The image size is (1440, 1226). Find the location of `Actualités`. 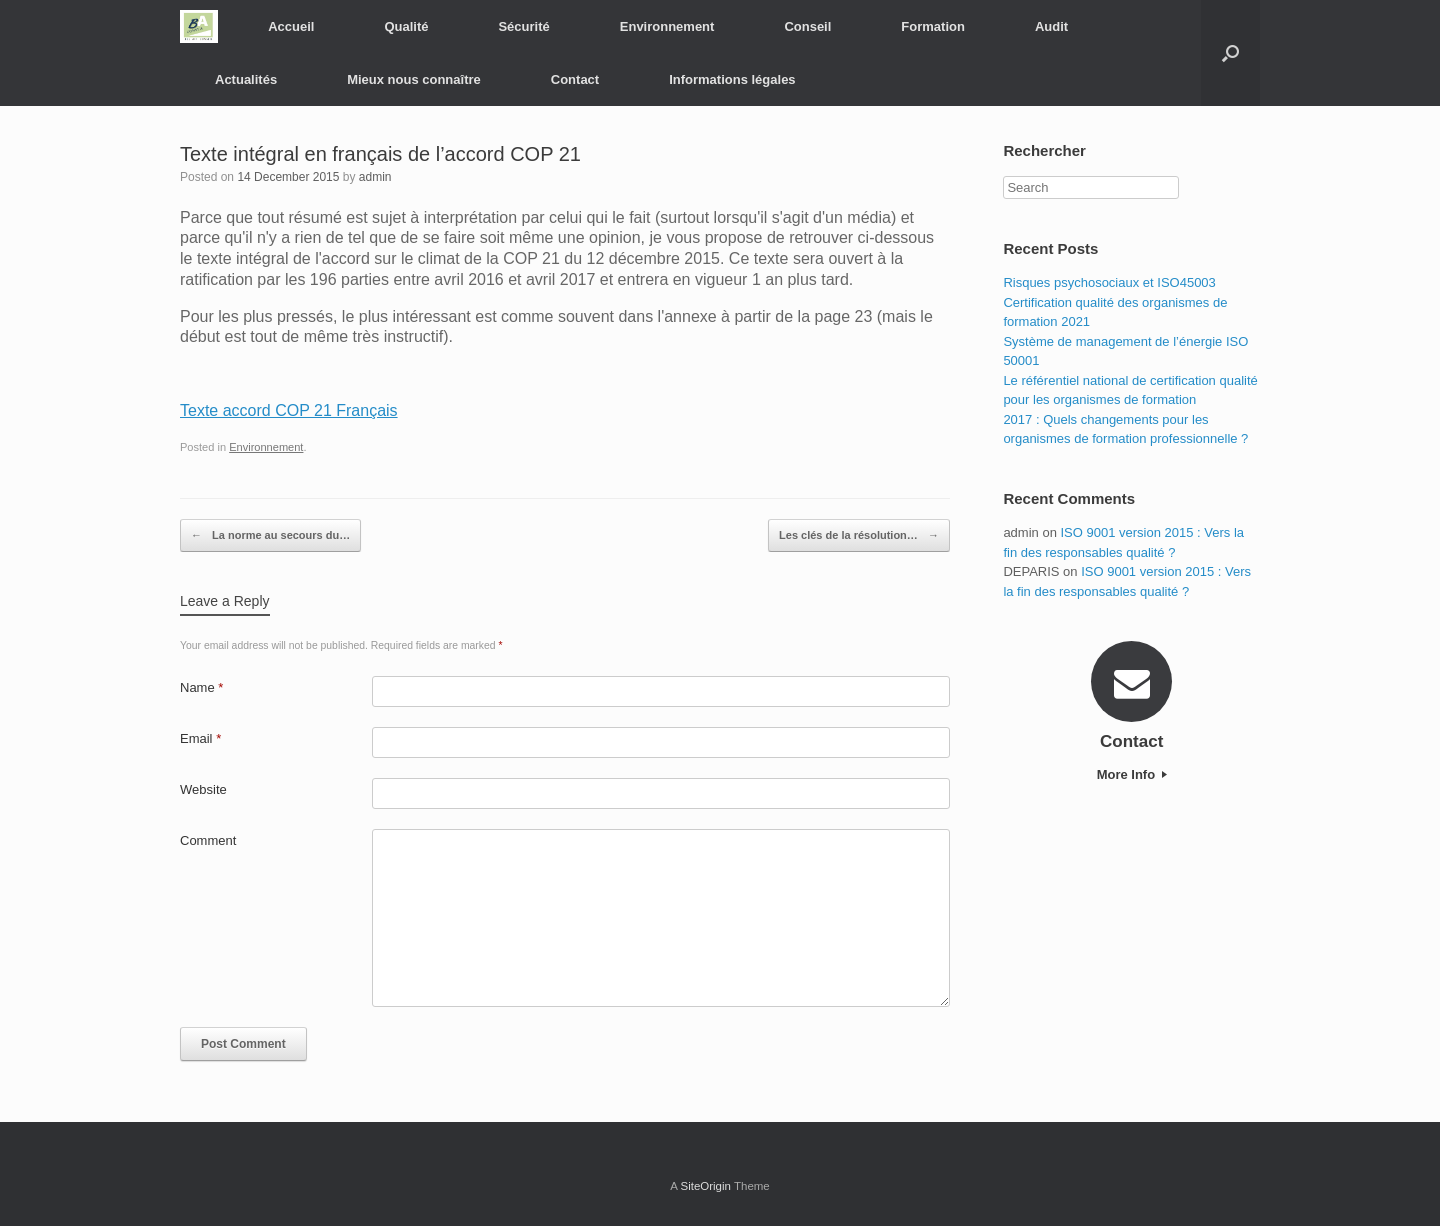

Actualités is located at coordinates (246, 79).